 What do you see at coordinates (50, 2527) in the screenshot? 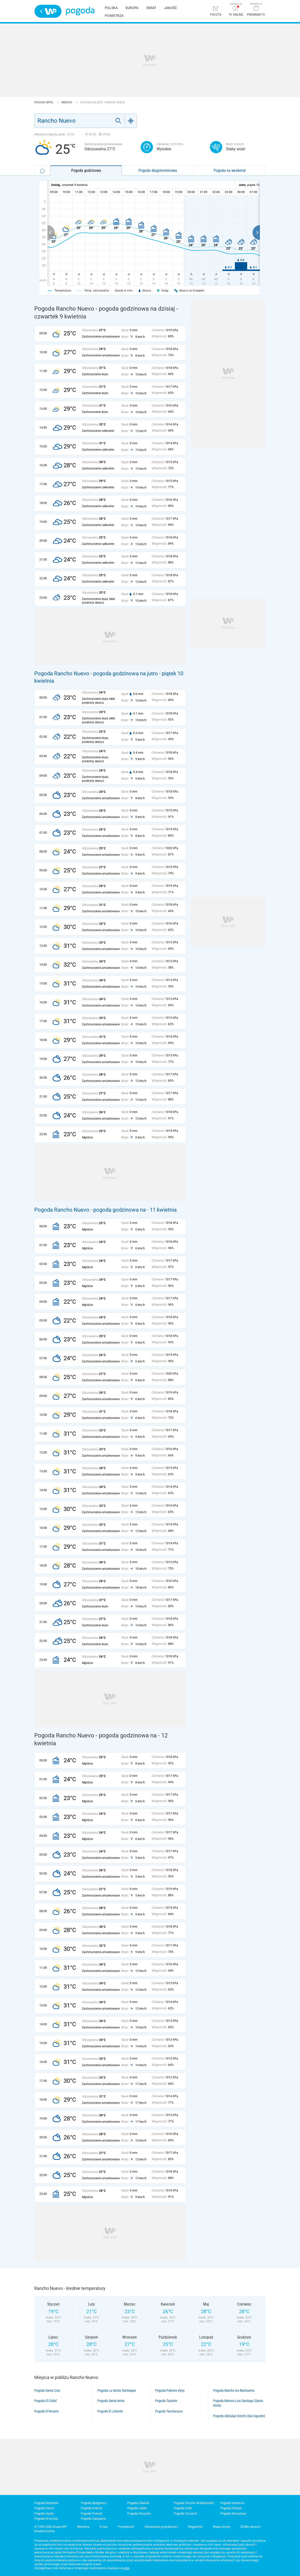
I see `© 1995-2026 Grupa WP` at bounding box center [50, 2527].